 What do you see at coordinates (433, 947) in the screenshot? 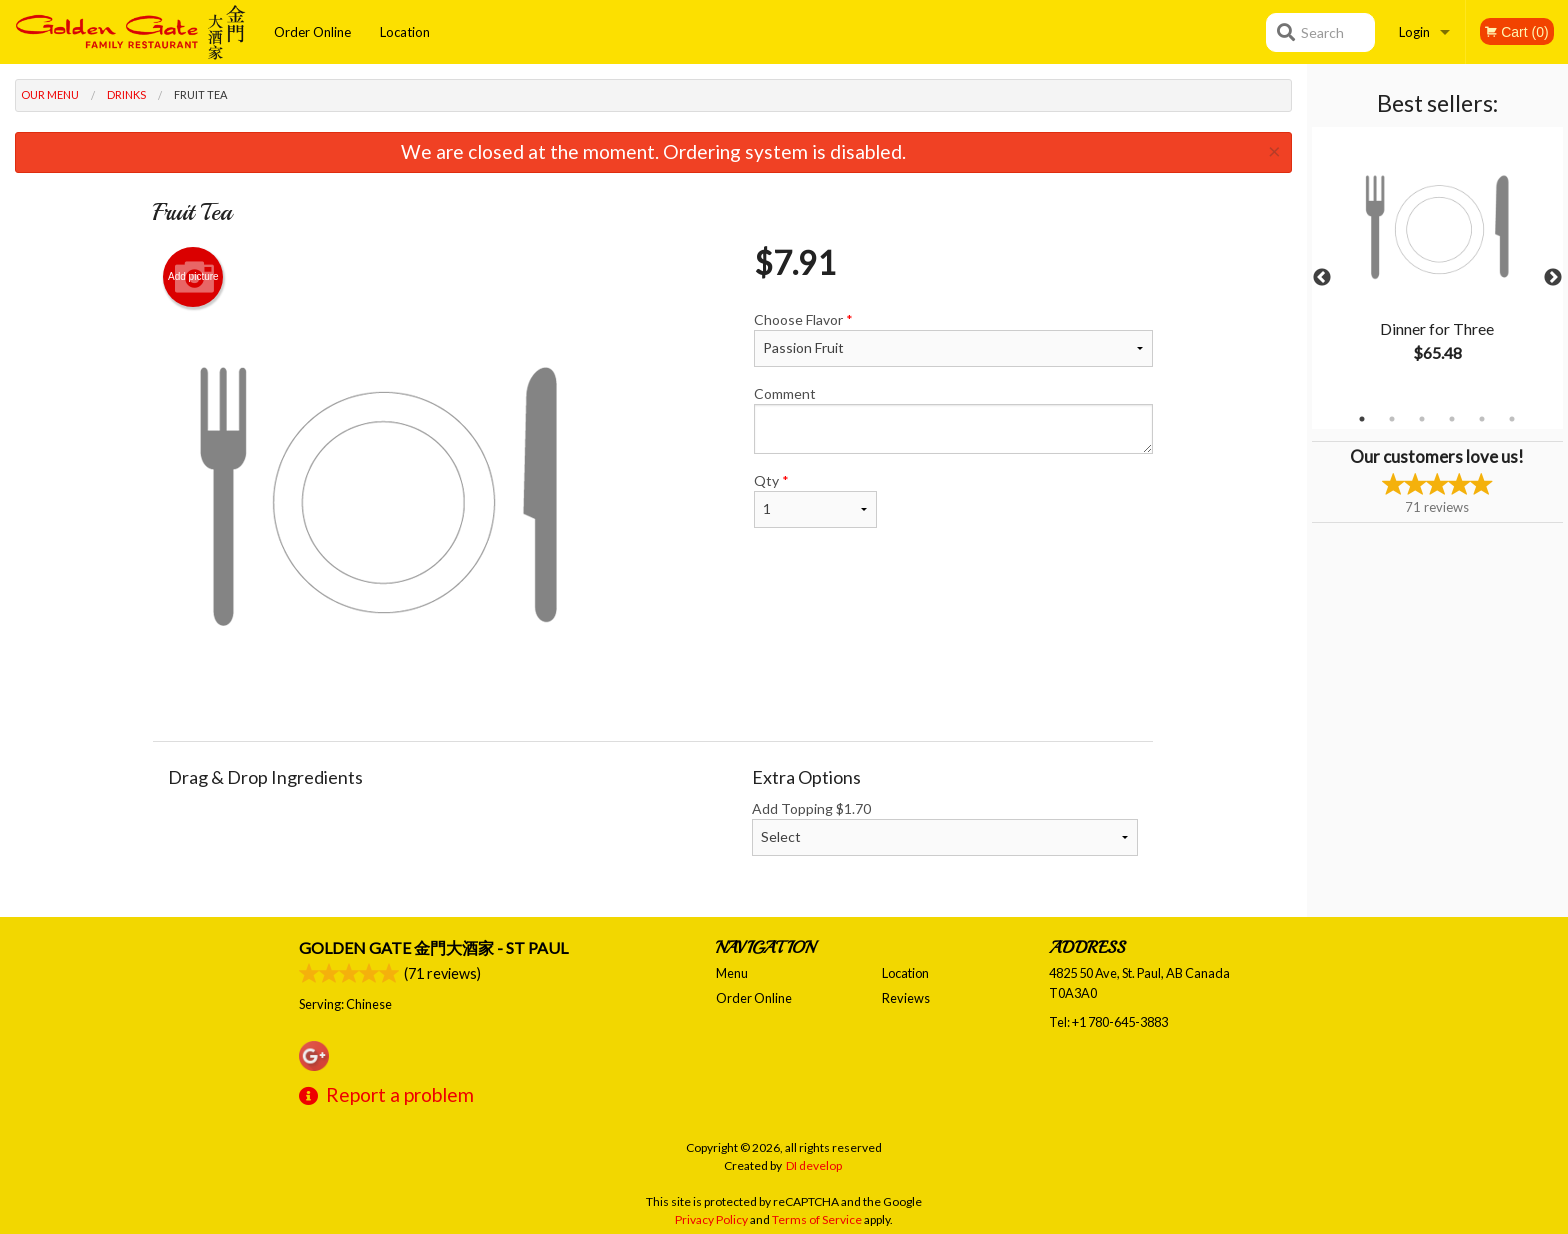
I see `Golden Gate 金門大酒家 - St Paul` at bounding box center [433, 947].